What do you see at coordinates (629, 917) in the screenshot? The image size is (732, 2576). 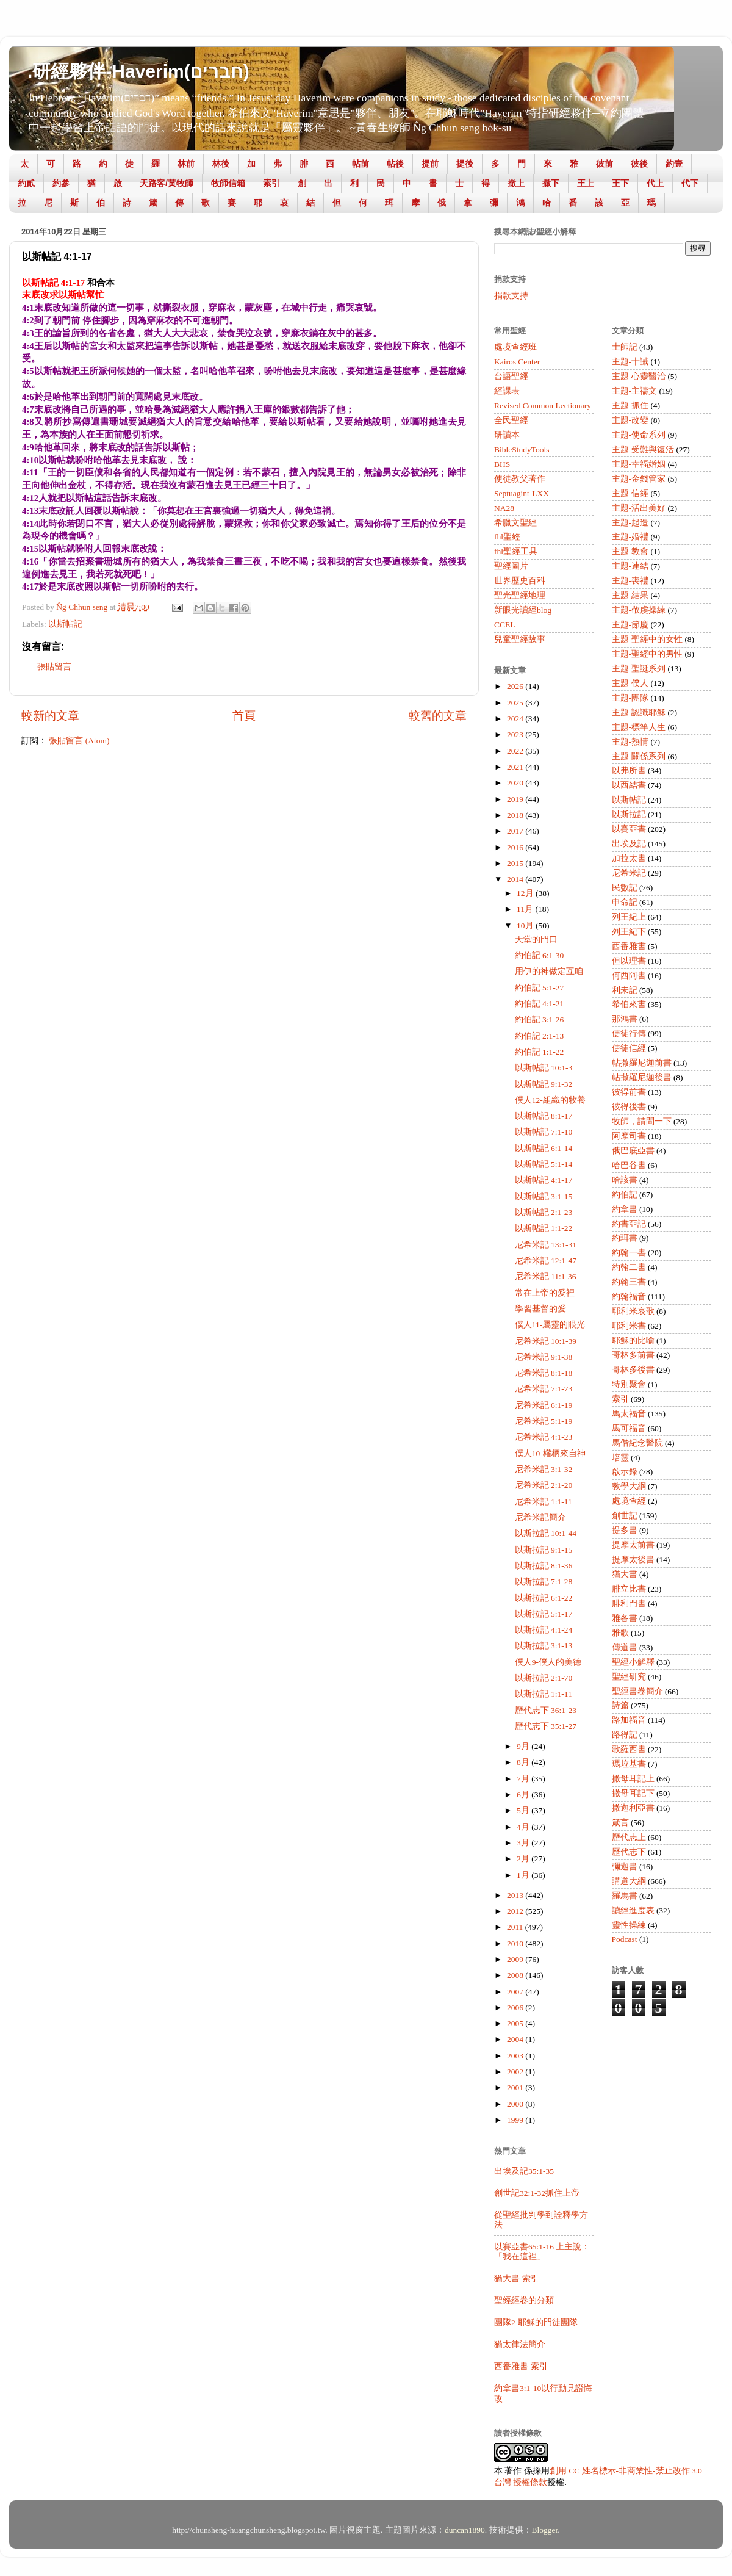 I see `列王紀上` at bounding box center [629, 917].